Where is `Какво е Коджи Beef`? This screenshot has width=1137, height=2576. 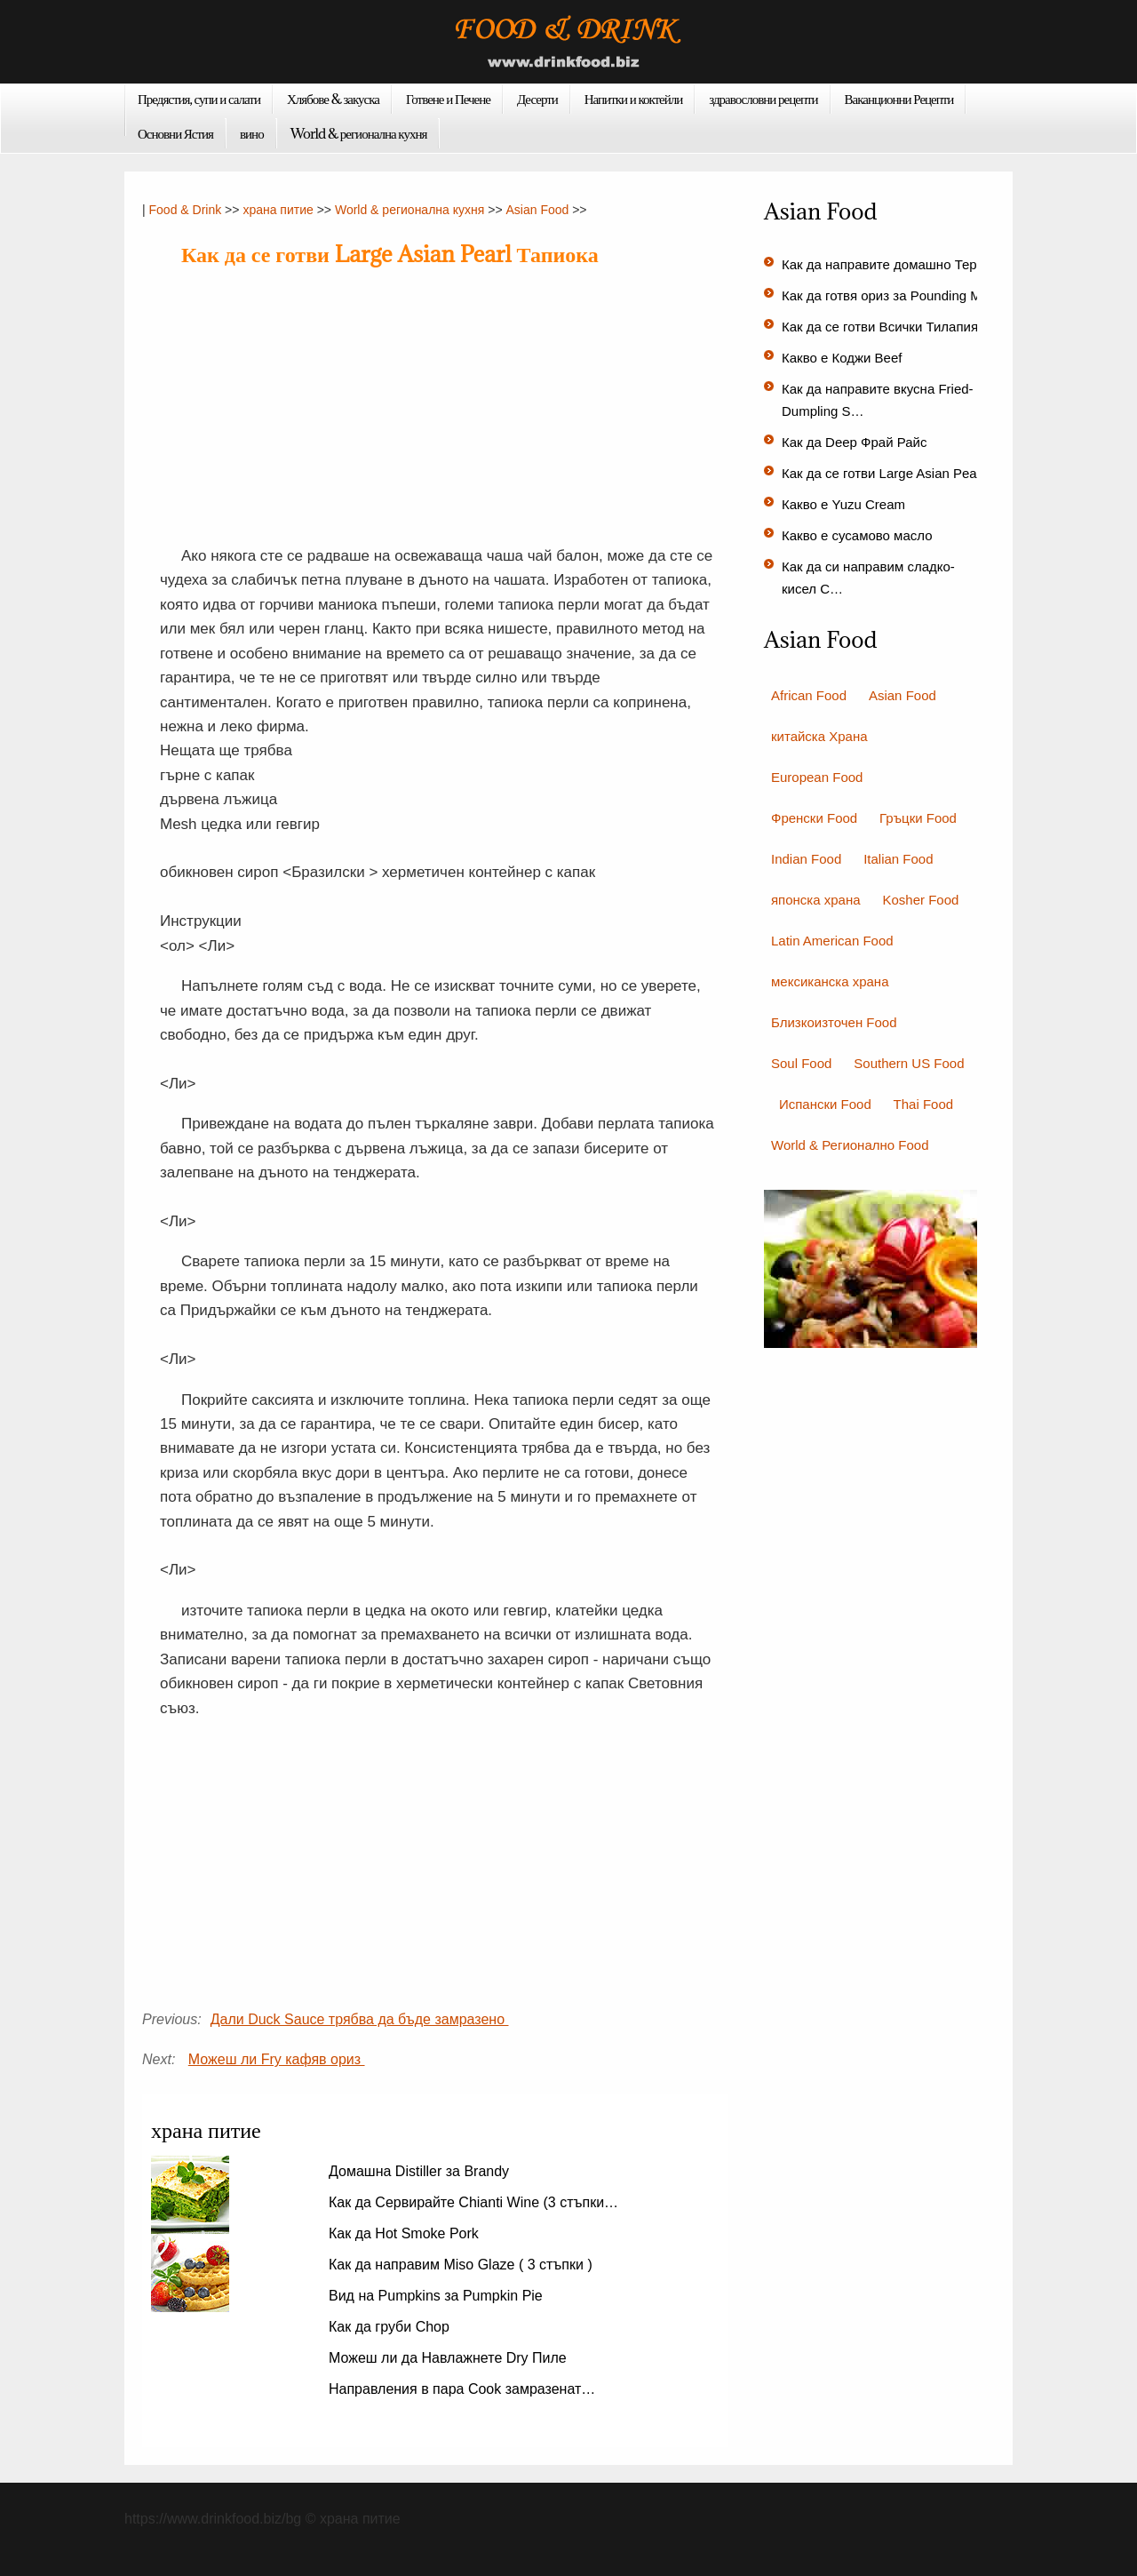
Какво е Коджи Beef is located at coordinates (844, 357).